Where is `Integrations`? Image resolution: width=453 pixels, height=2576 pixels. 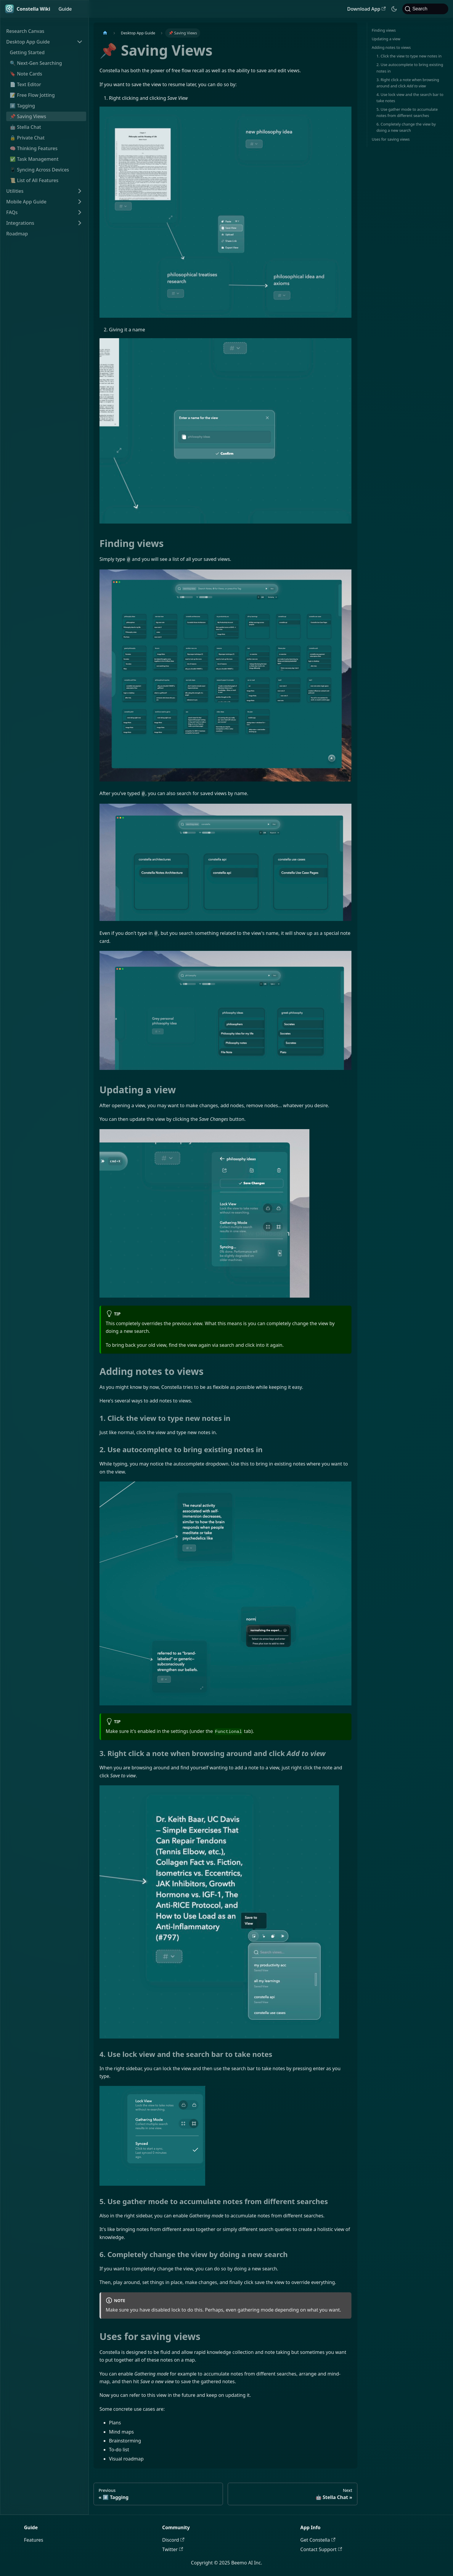
Integrations is located at coordinates (20, 223).